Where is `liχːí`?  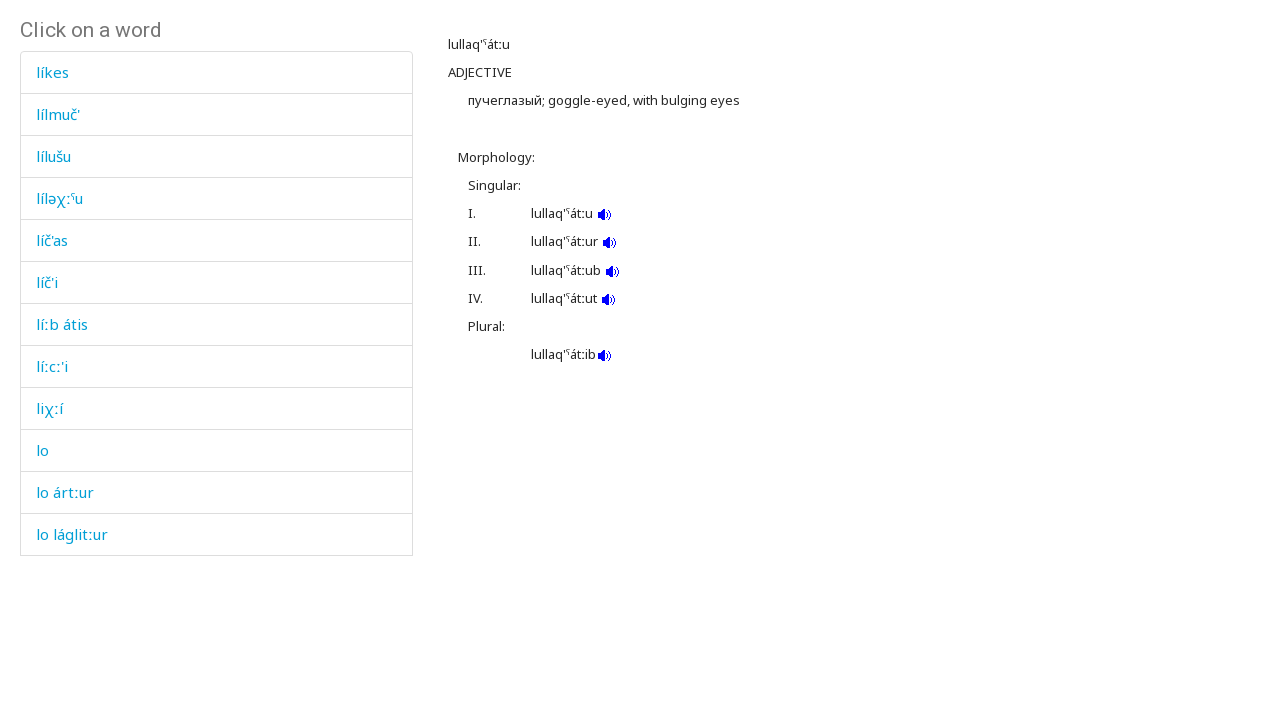 liχːí is located at coordinates (49, 408).